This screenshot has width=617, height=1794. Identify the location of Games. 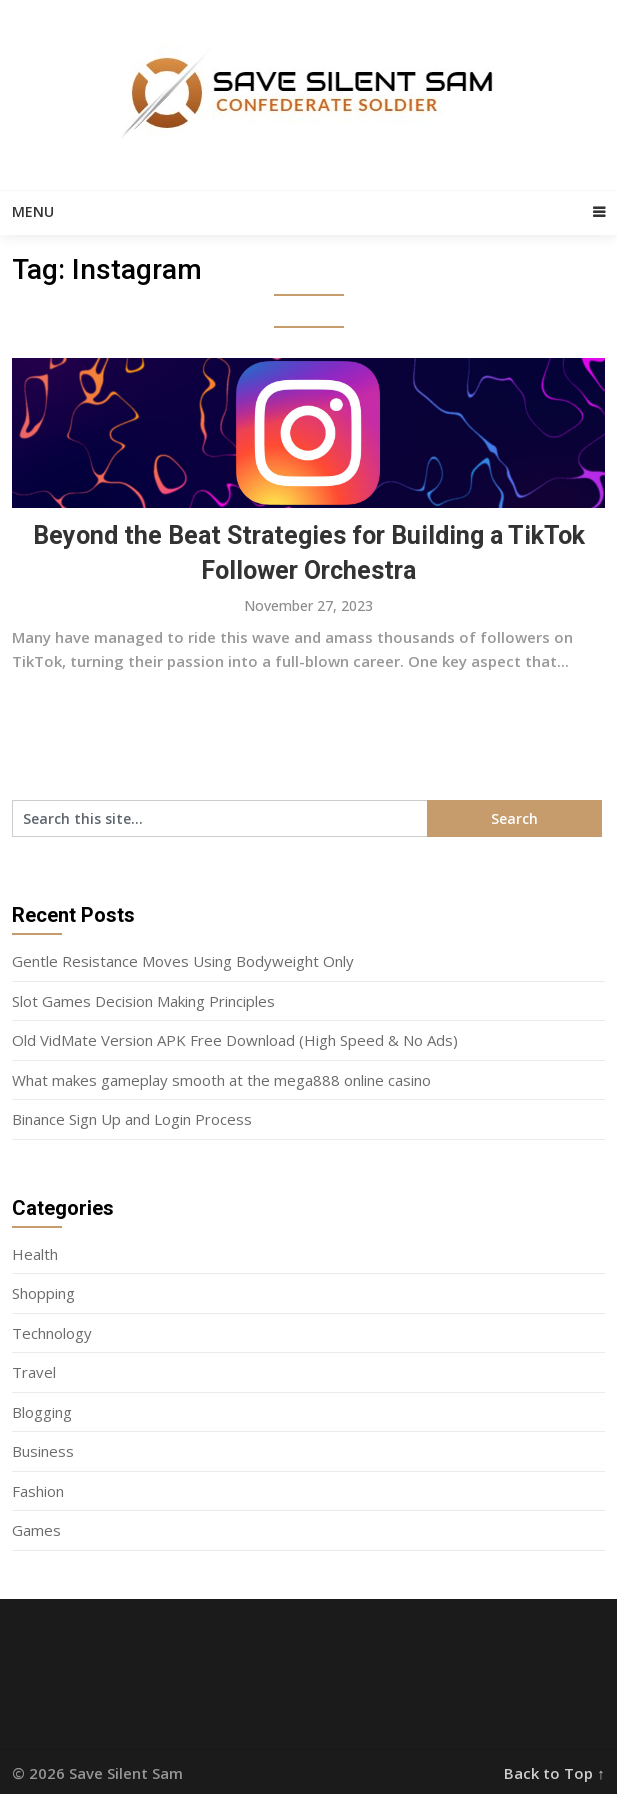
(36, 1530).